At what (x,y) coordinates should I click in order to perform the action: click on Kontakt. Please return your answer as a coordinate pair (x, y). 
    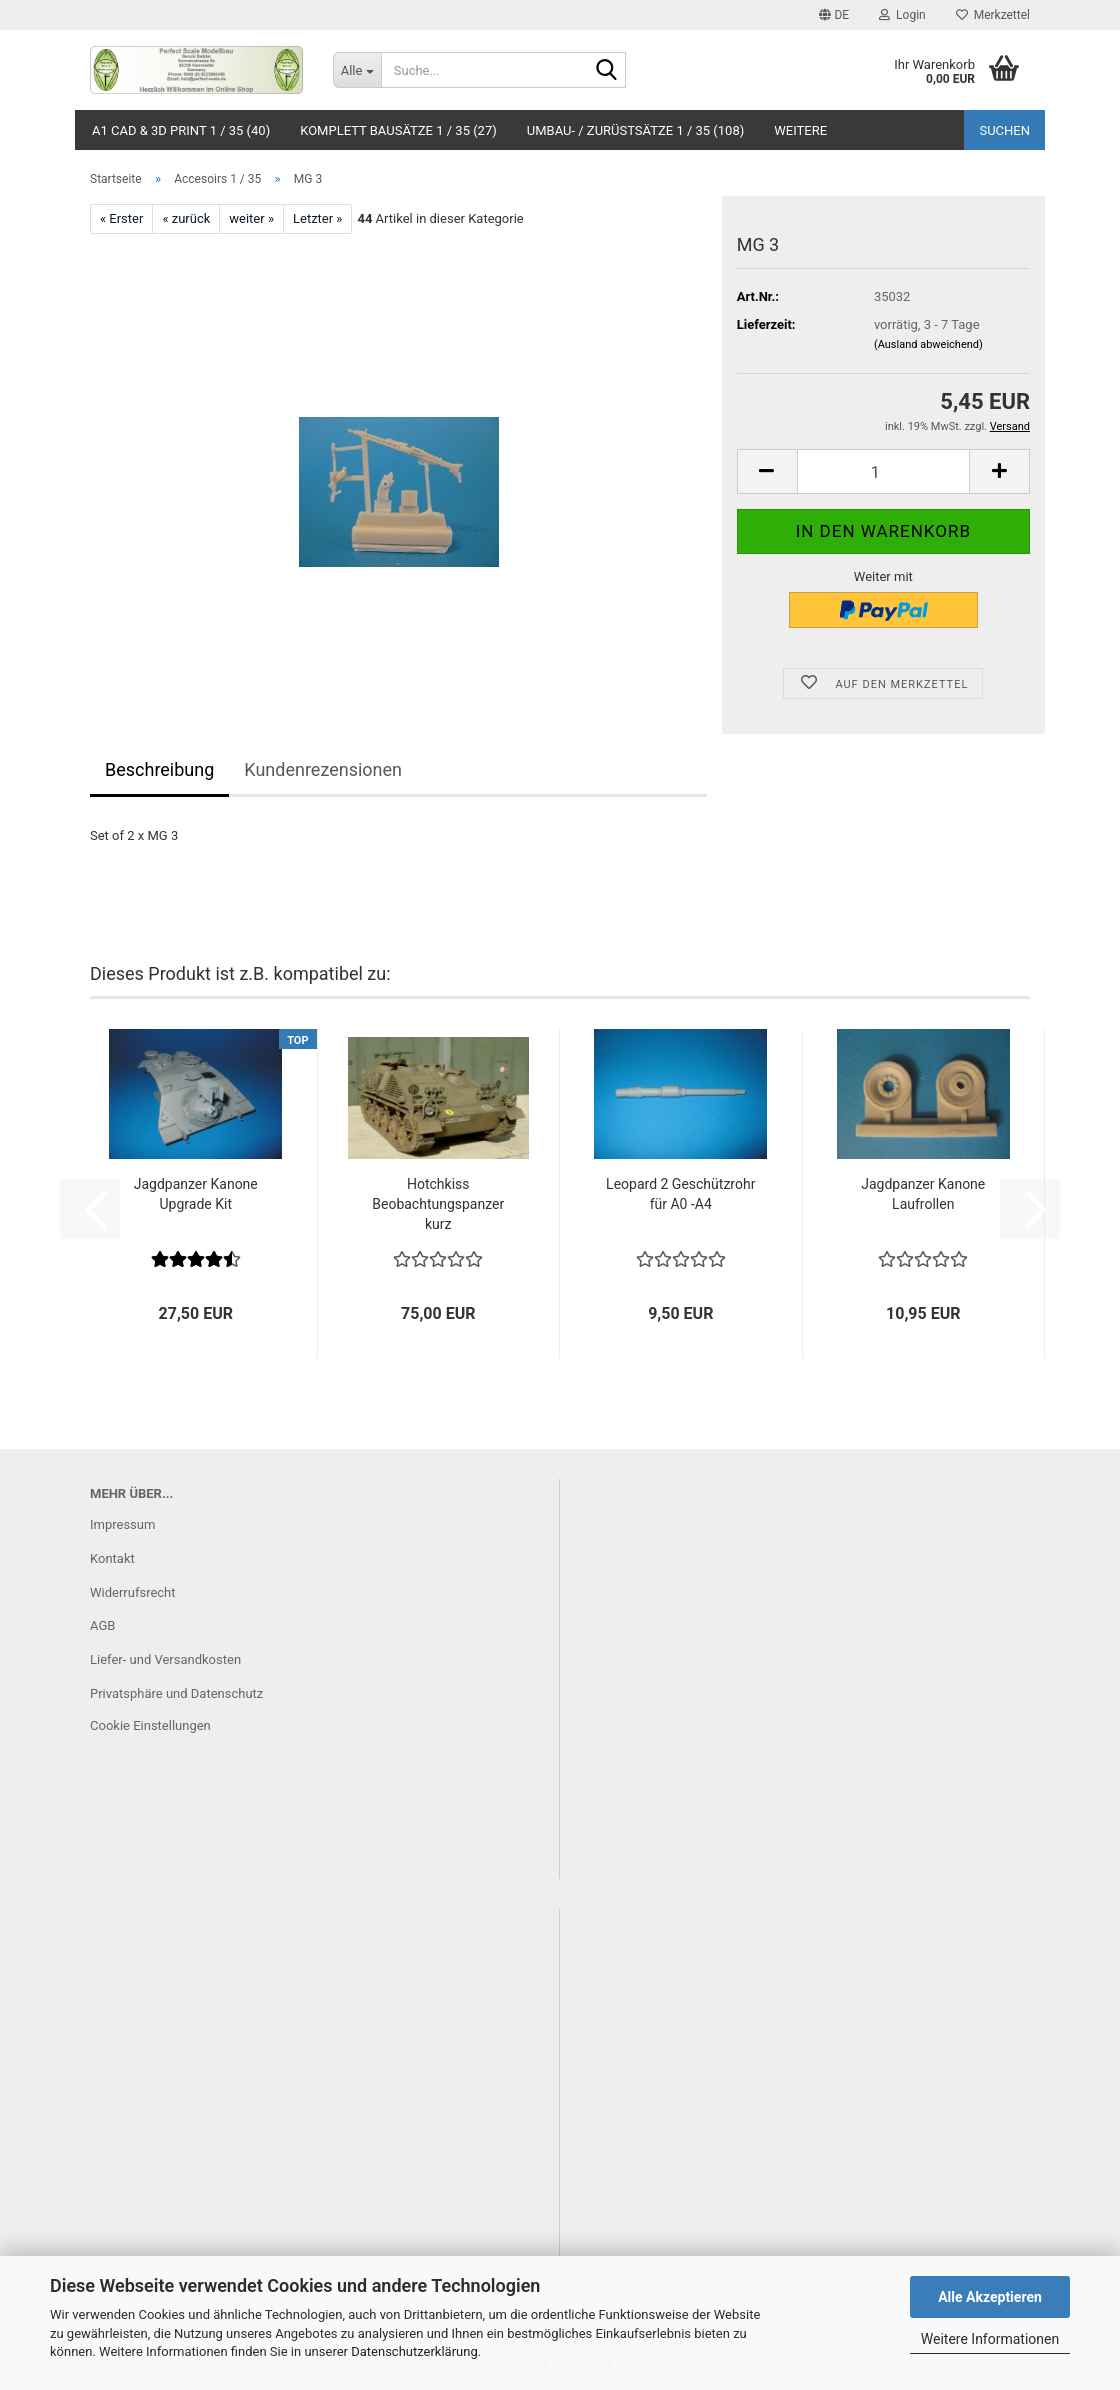
    Looking at the image, I should click on (112, 1558).